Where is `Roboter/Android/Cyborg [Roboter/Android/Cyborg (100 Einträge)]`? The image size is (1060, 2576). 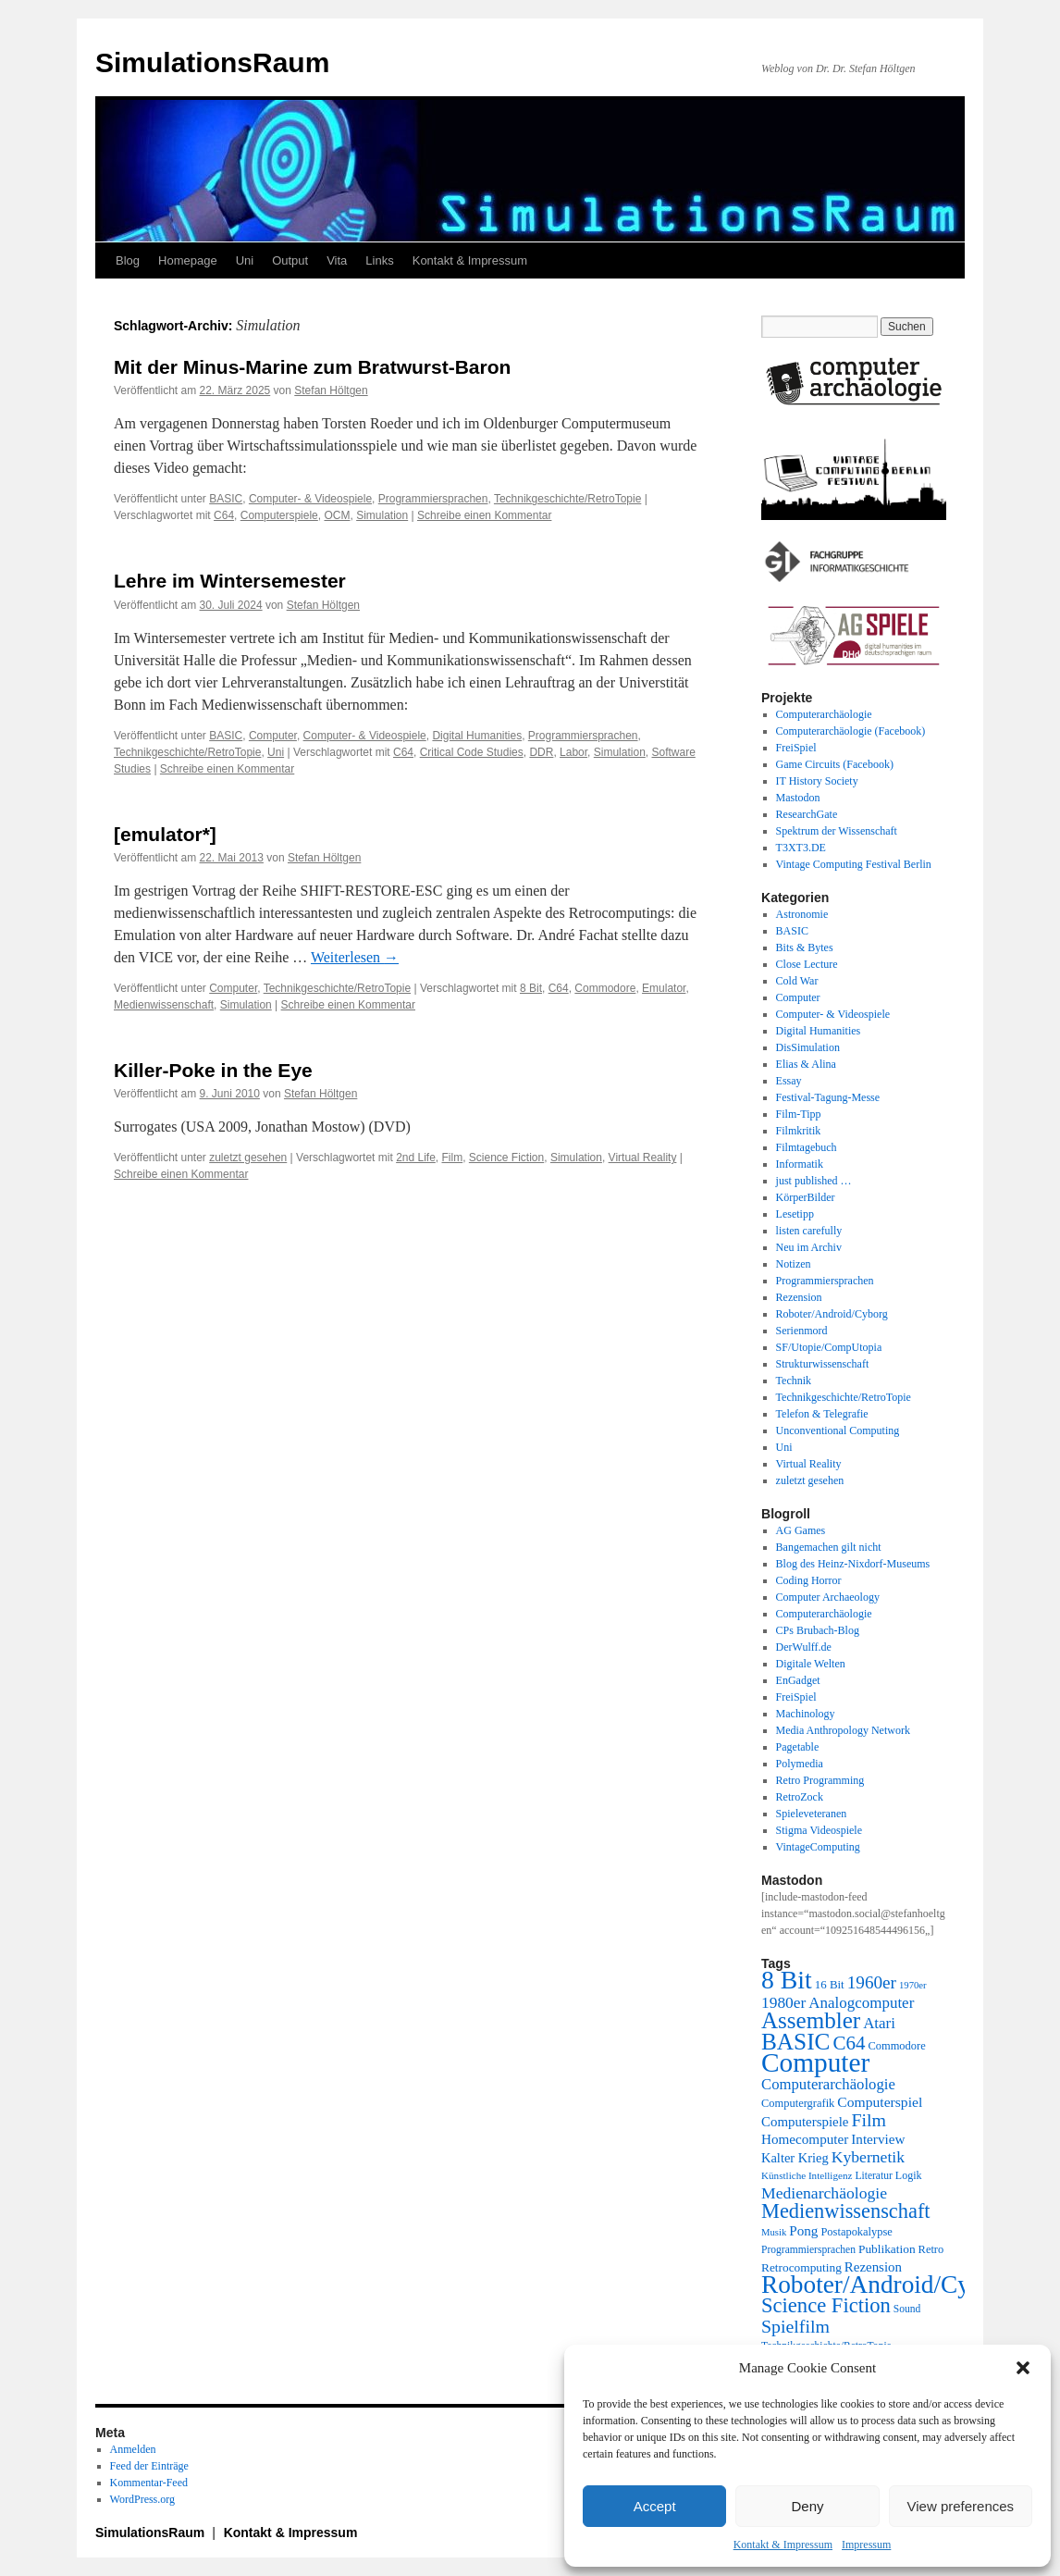 Roboter/Android/Cyborg [Roboter/Android/Cyborg (100 Einträge)] is located at coordinates (889, 2284).